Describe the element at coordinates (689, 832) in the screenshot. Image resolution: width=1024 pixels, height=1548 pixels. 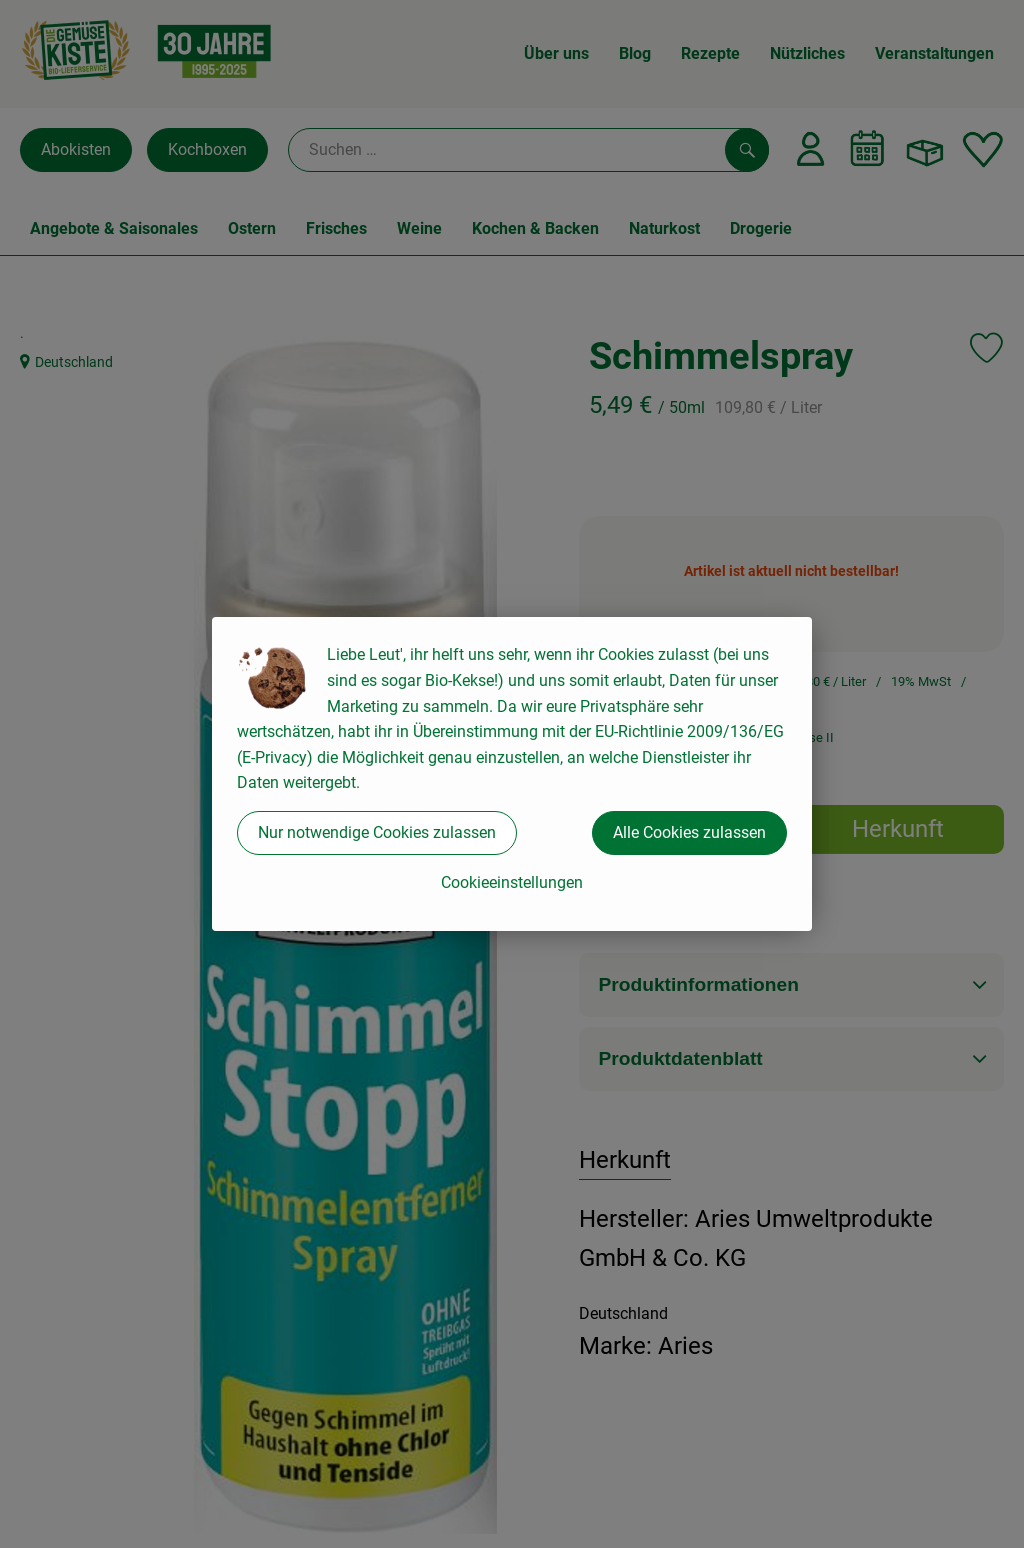
I see `Alle Cookies zulassen` at that location.